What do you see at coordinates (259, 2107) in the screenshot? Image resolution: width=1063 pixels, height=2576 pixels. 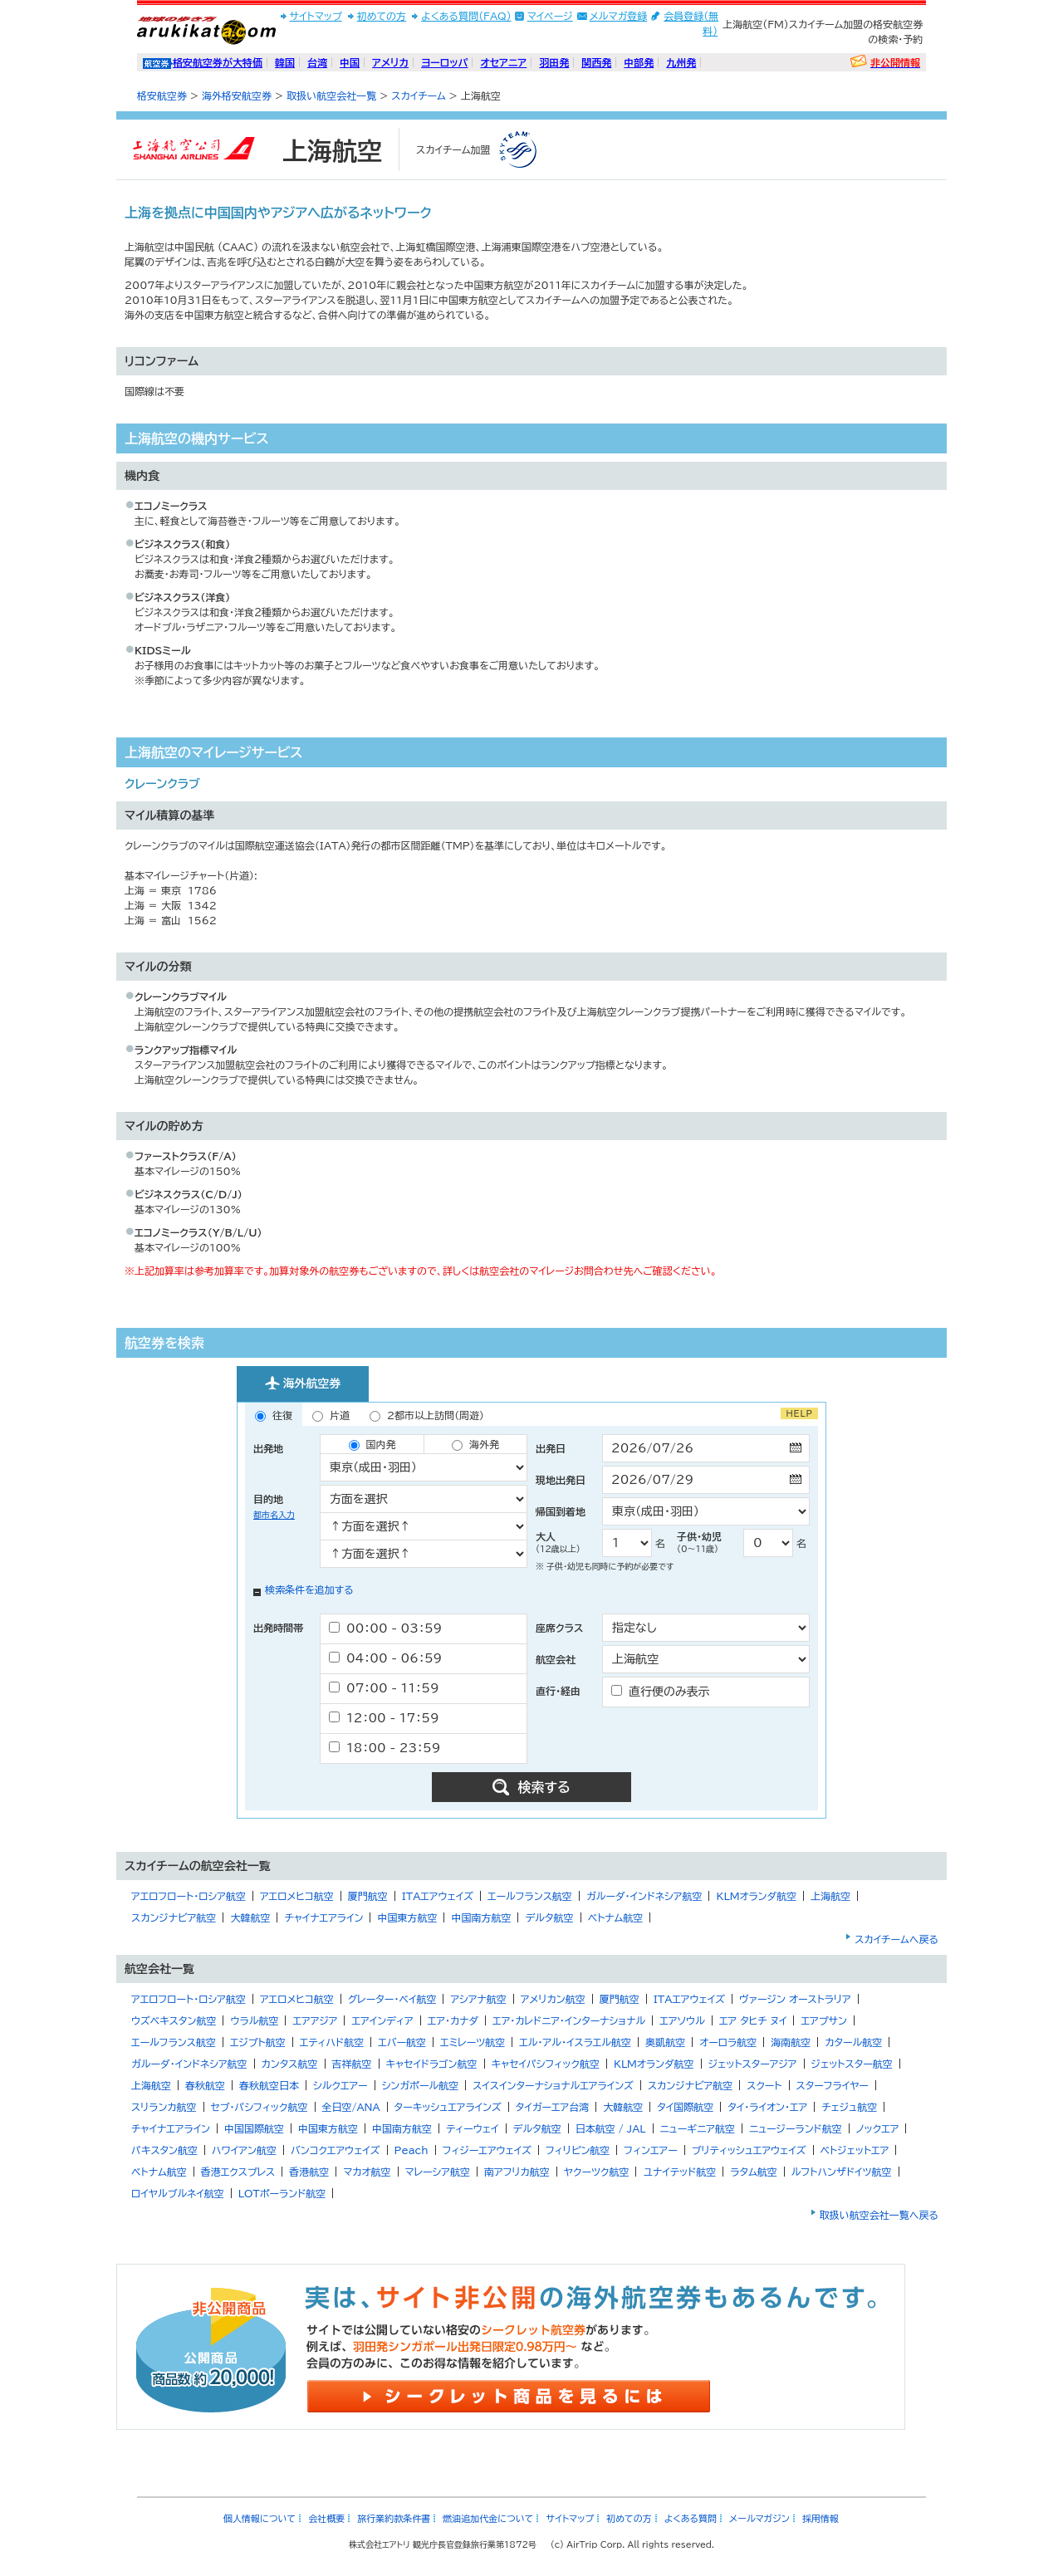 I see `セブ・パシフィック航空` at bounding box center [259, 2107].